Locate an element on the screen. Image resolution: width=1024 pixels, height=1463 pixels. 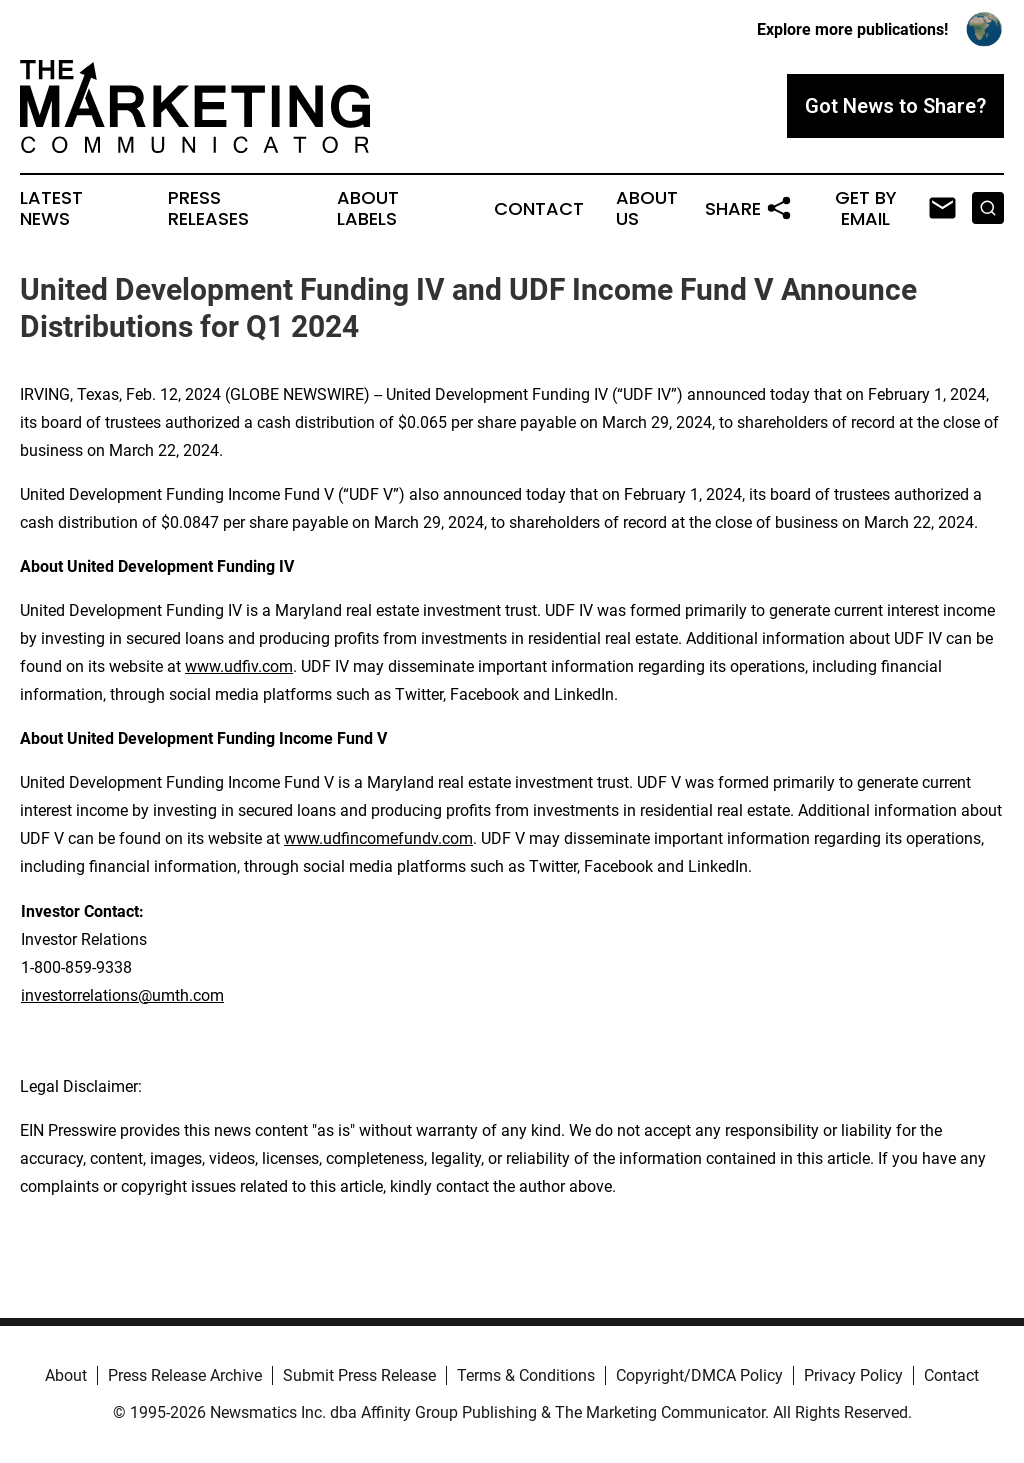
About Us is located at coordinates (647, 209).